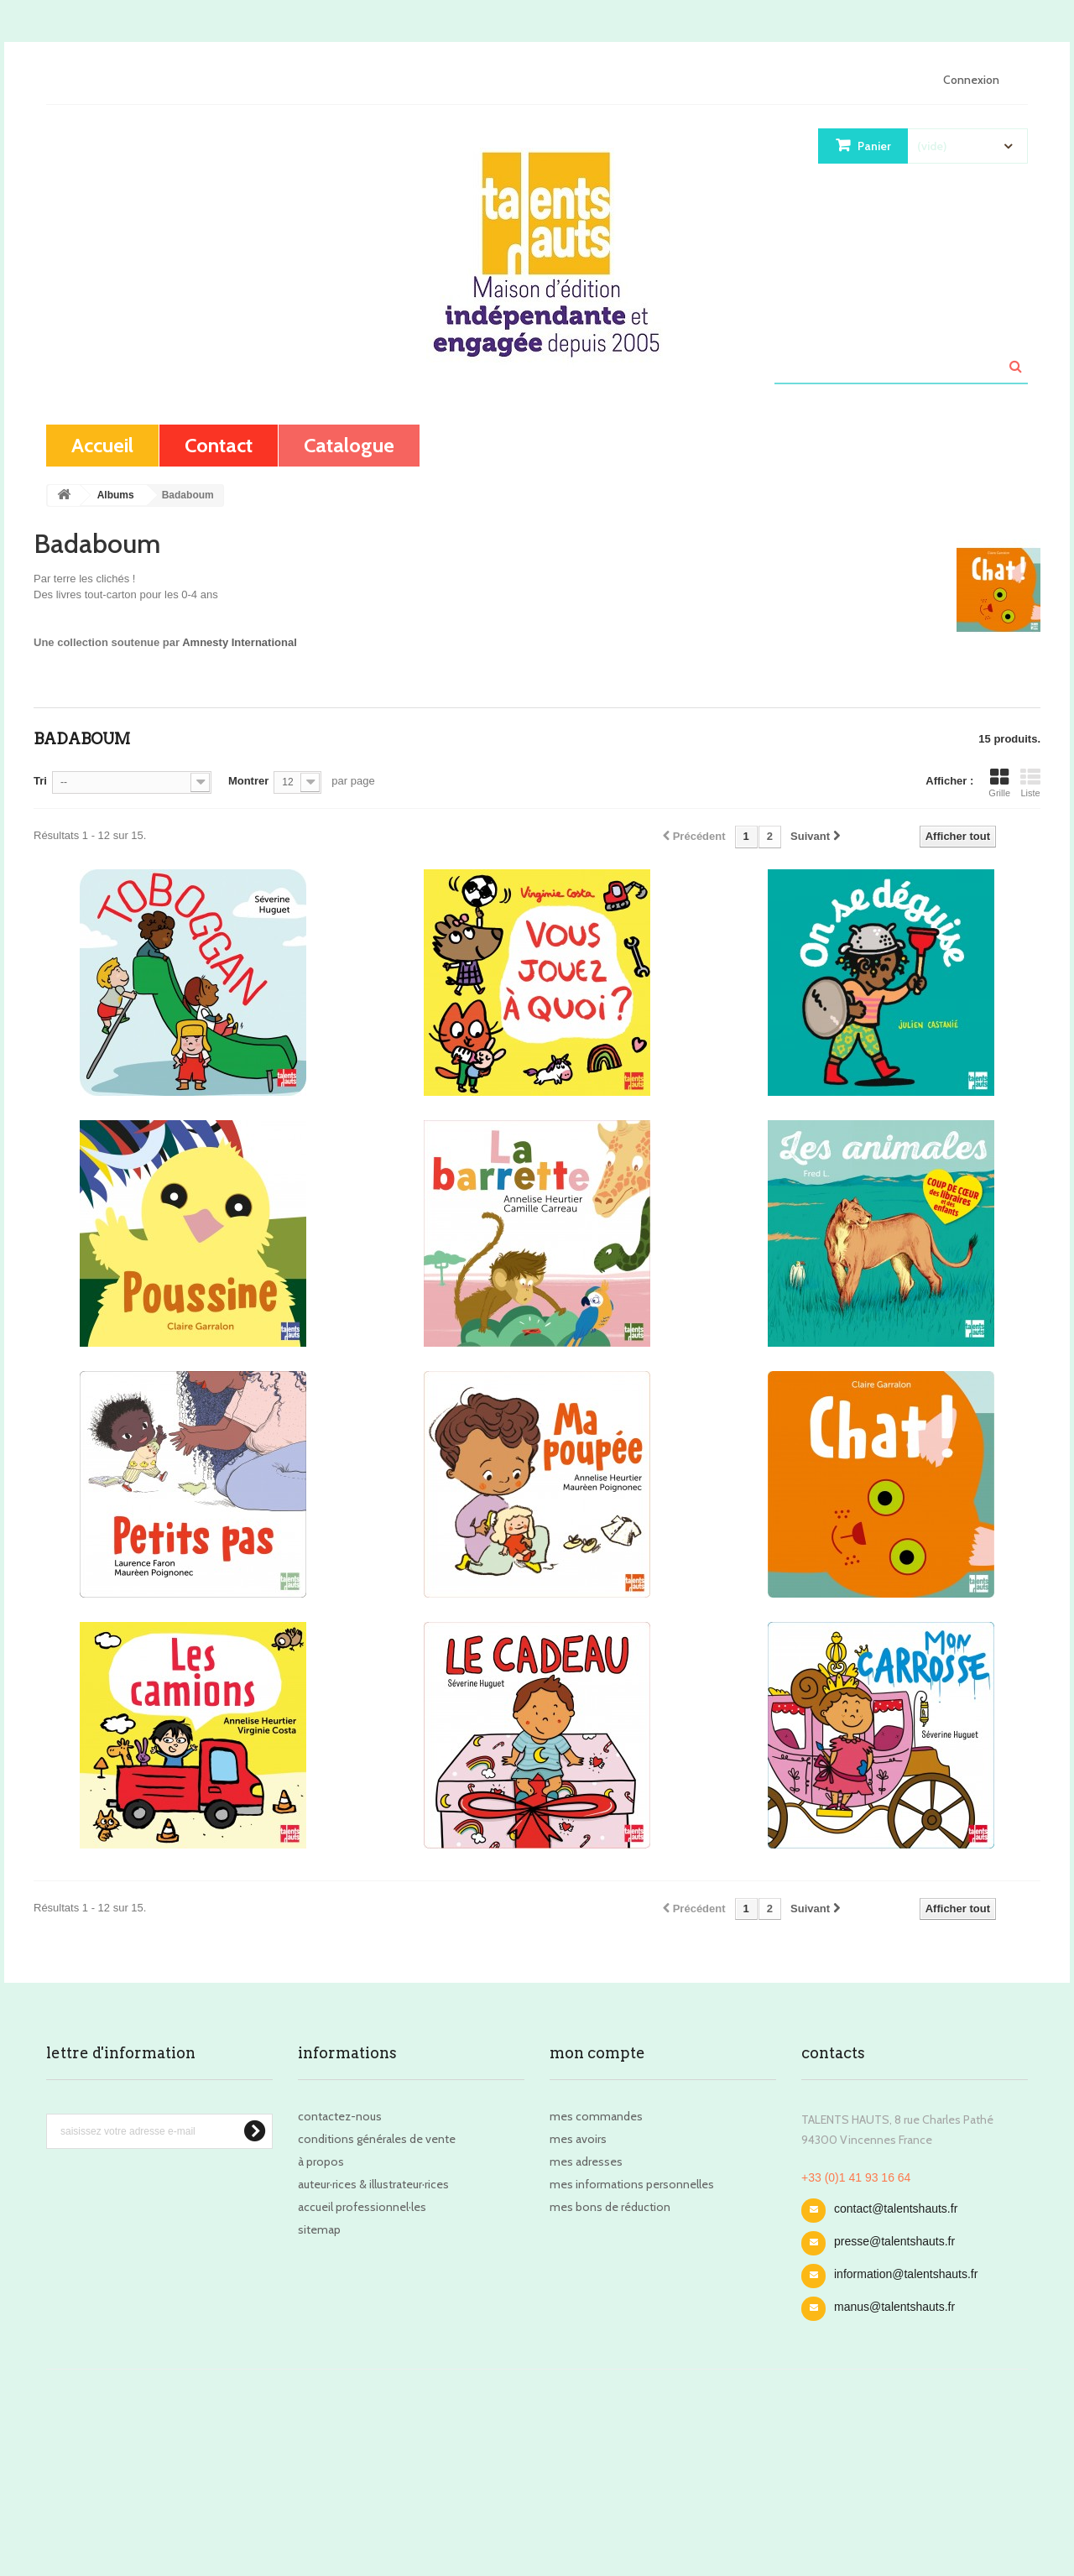 The width and height of the screenshot is (1074, 2576). Describe the element at coordinates (115, 495) in the screenshot. I see `Albums` at that location.